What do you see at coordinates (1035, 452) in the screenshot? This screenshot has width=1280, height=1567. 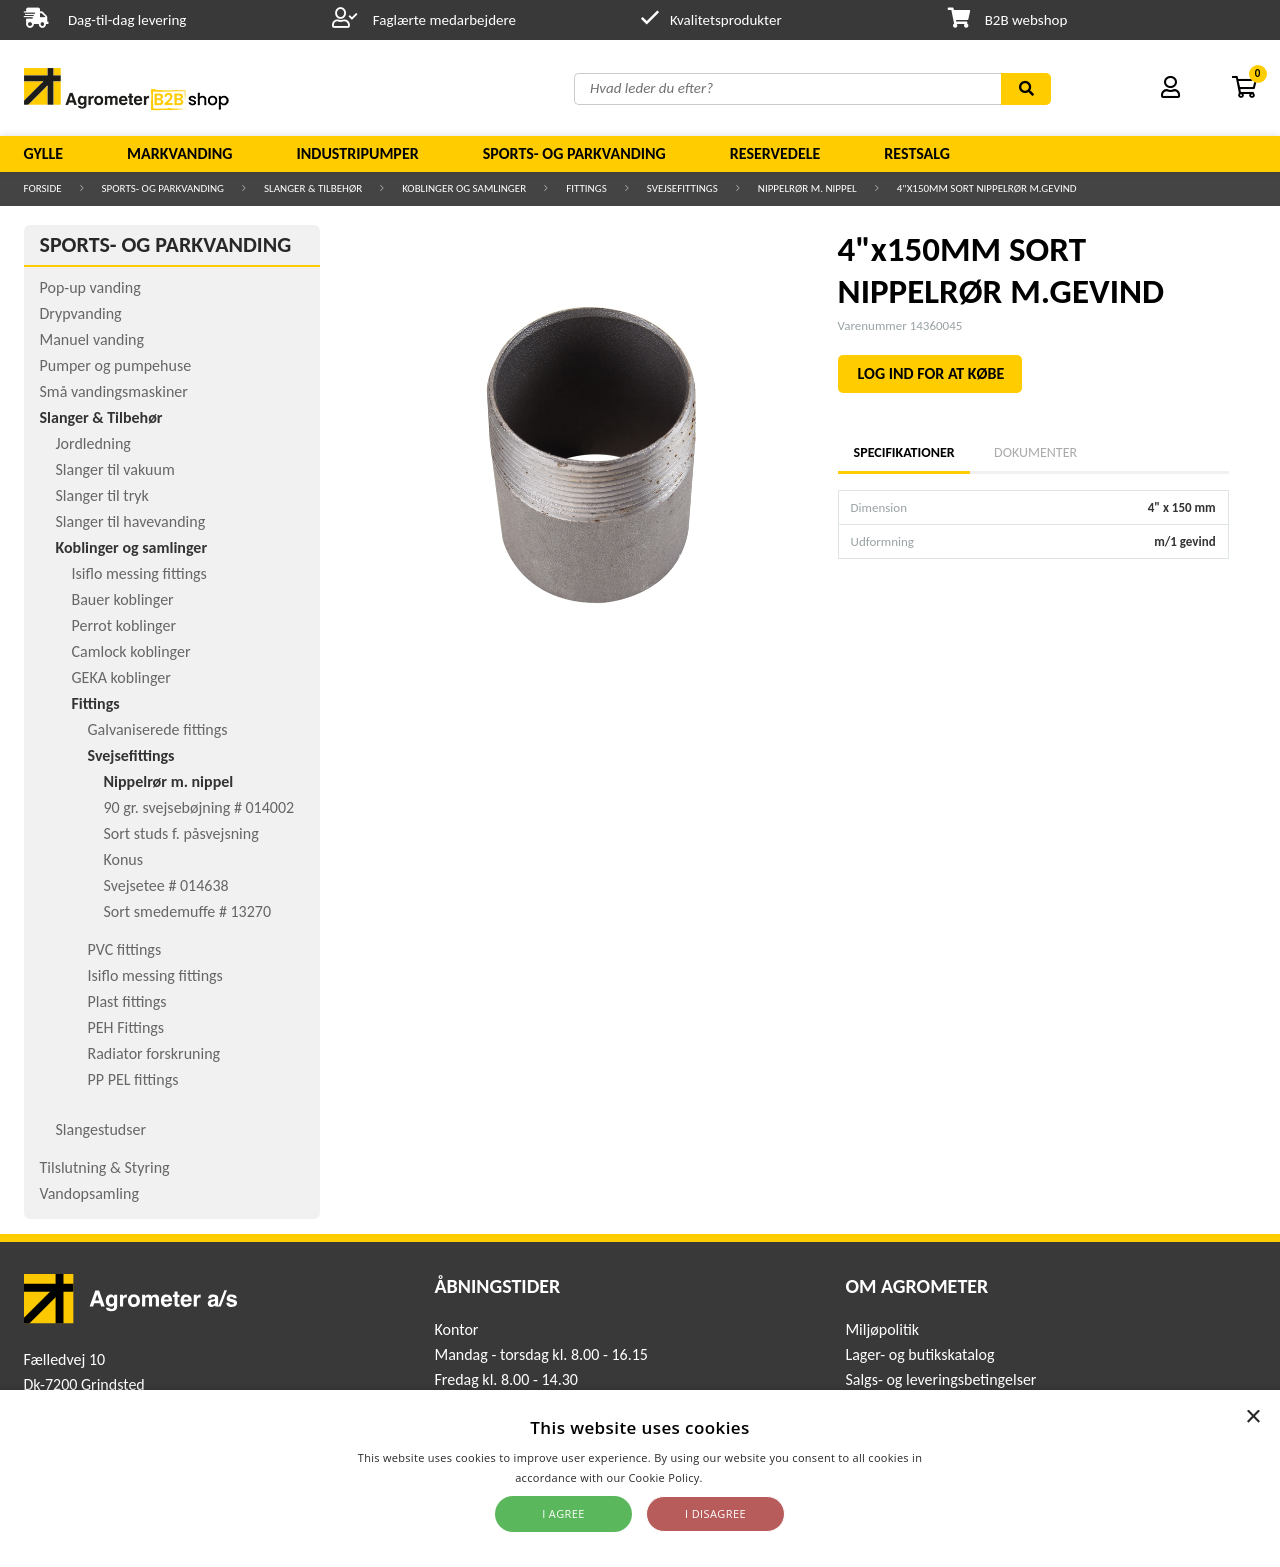 I see `Dokumenter` at bounding box center [1035, 452].